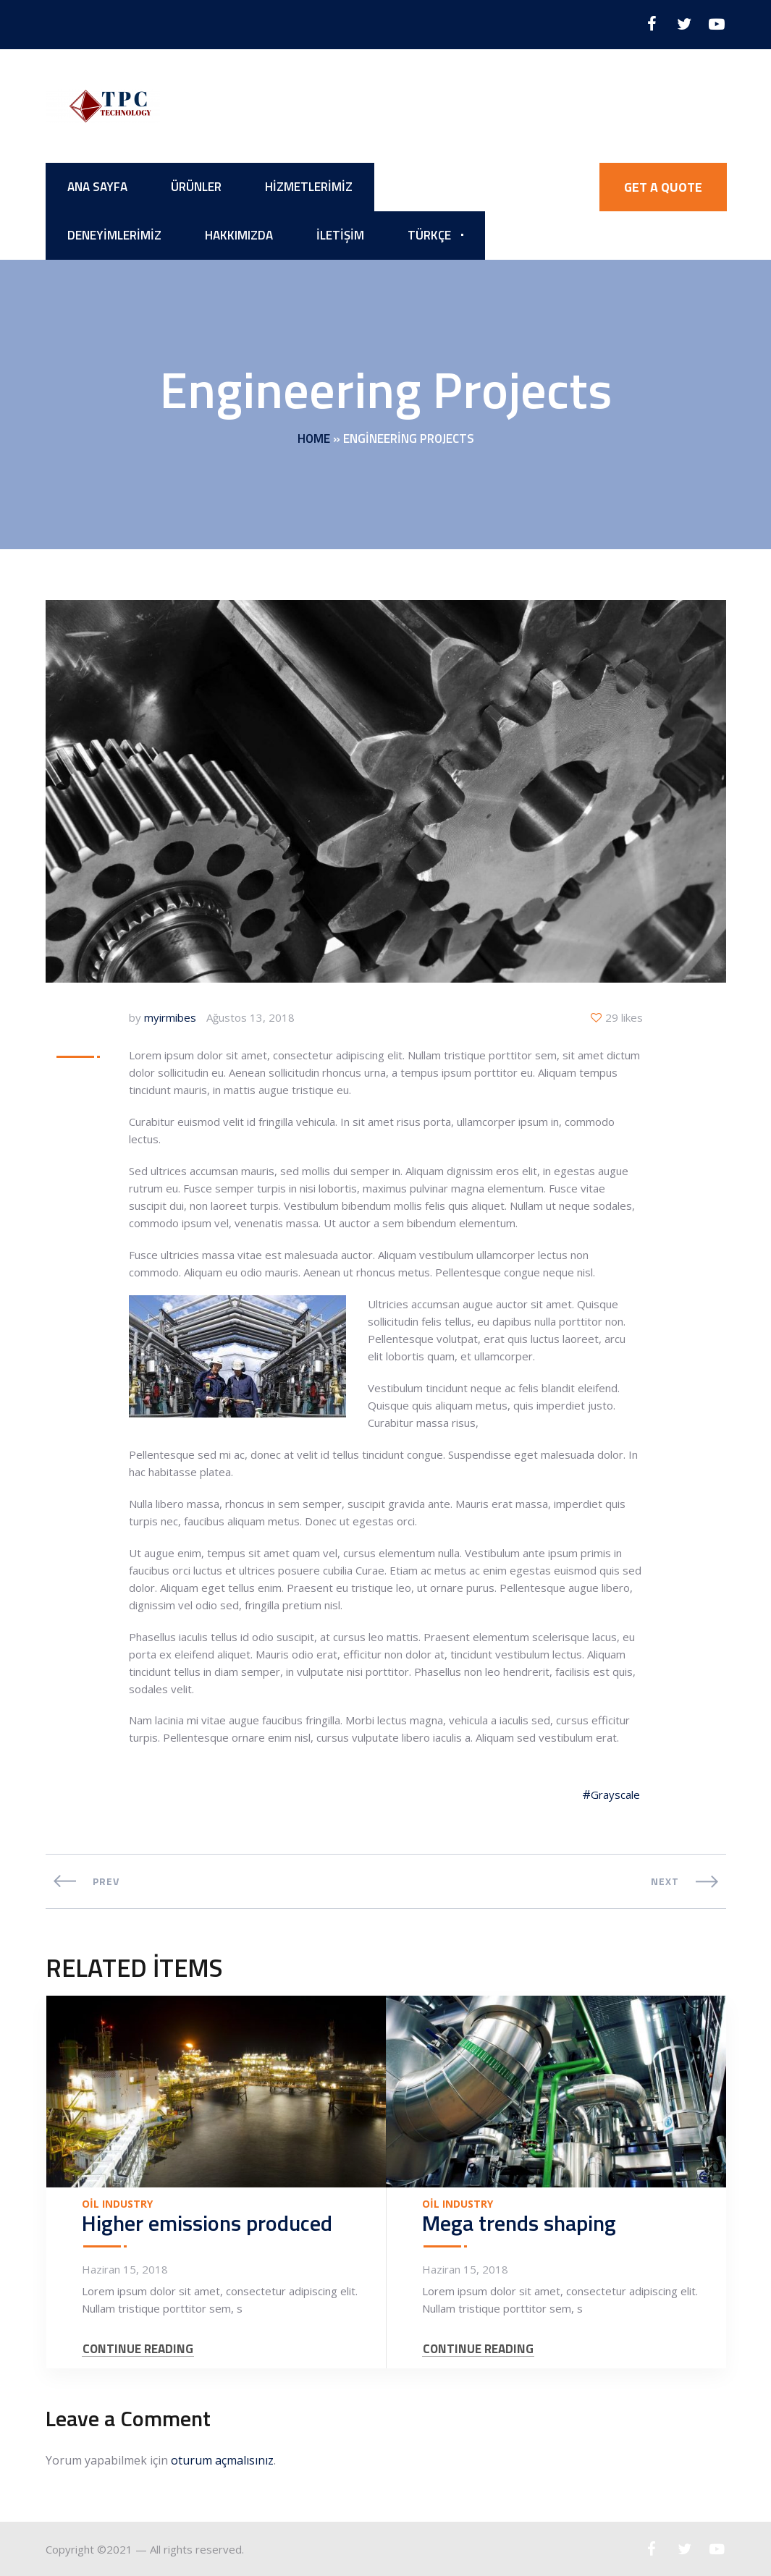 The width and height of the screenshot is (771, 2576). Describe the element at coordinates (114, 235) in the screenshot. I see `Deneyimlerimiz` at that location.